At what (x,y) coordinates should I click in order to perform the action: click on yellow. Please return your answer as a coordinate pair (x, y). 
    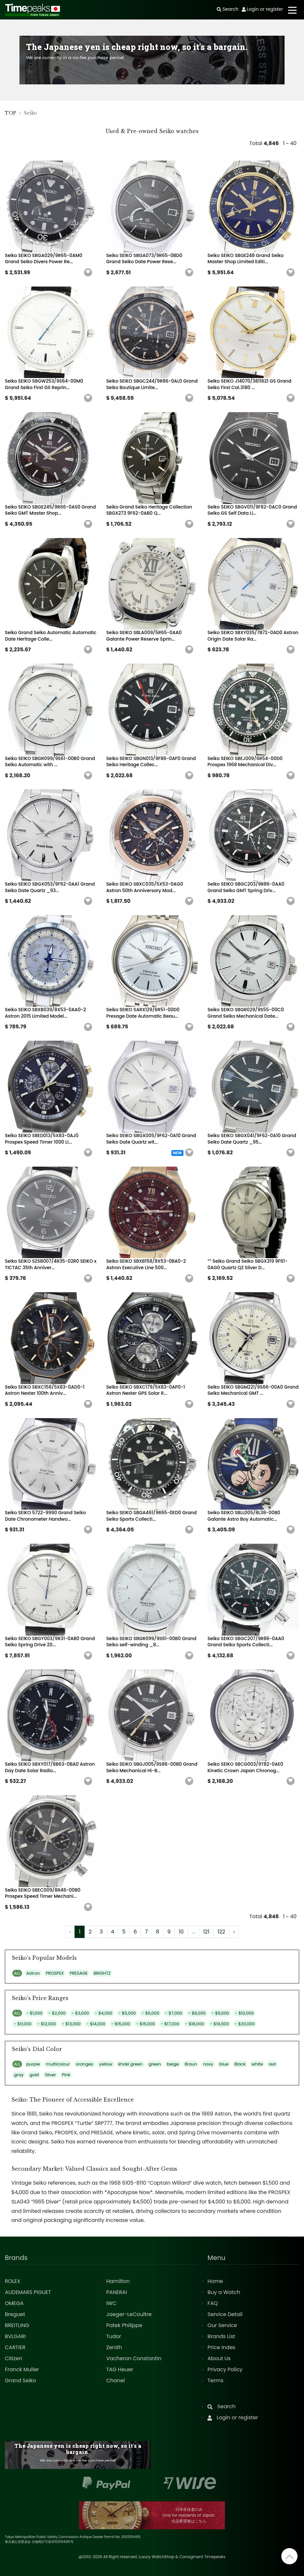
    Looking at the image, I should click on (105, 2064).